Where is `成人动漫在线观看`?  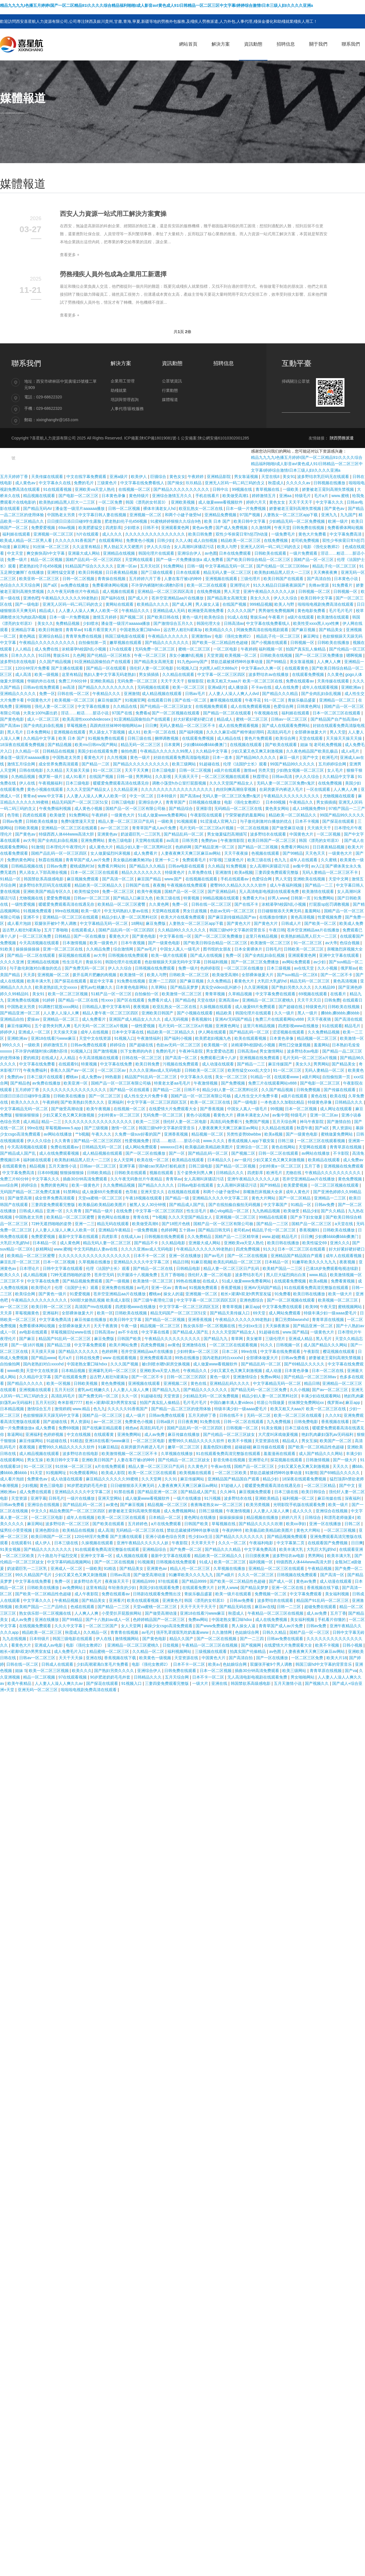 成人动漫在线观看 is located at coordinates (218, 1064).